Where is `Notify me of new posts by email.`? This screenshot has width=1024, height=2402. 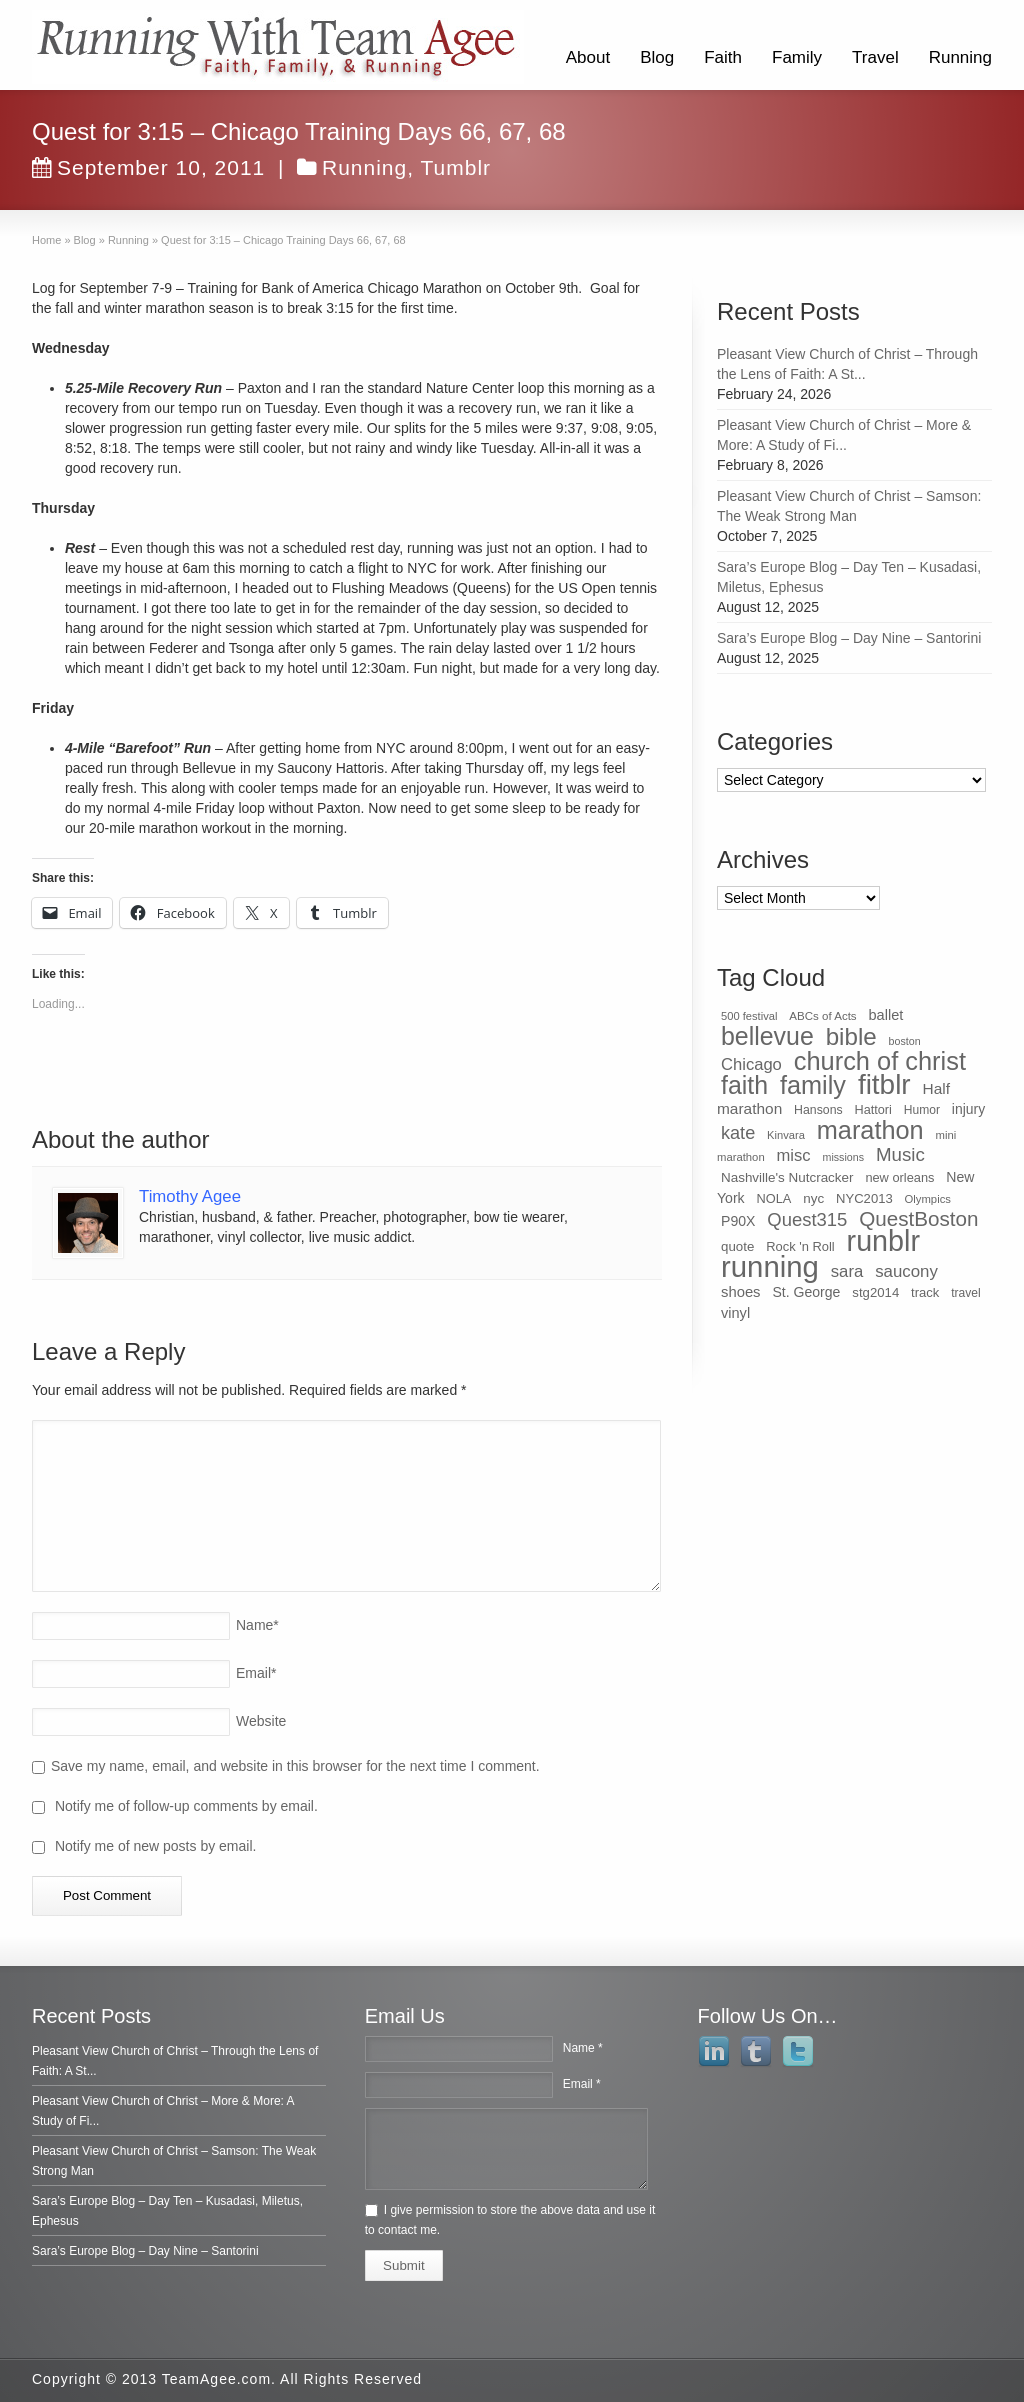
Notify me of new posts by email. is located at coordinates (156, 1846).